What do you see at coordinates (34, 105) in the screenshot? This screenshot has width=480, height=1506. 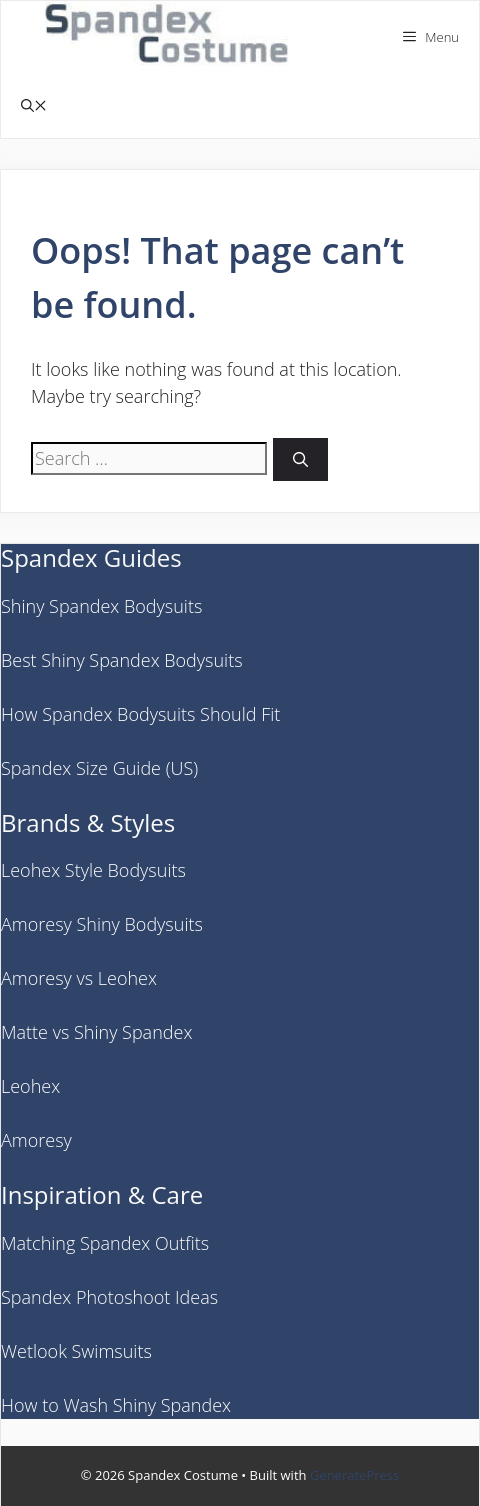 I see `[button]` at bounding box center [34, 105].